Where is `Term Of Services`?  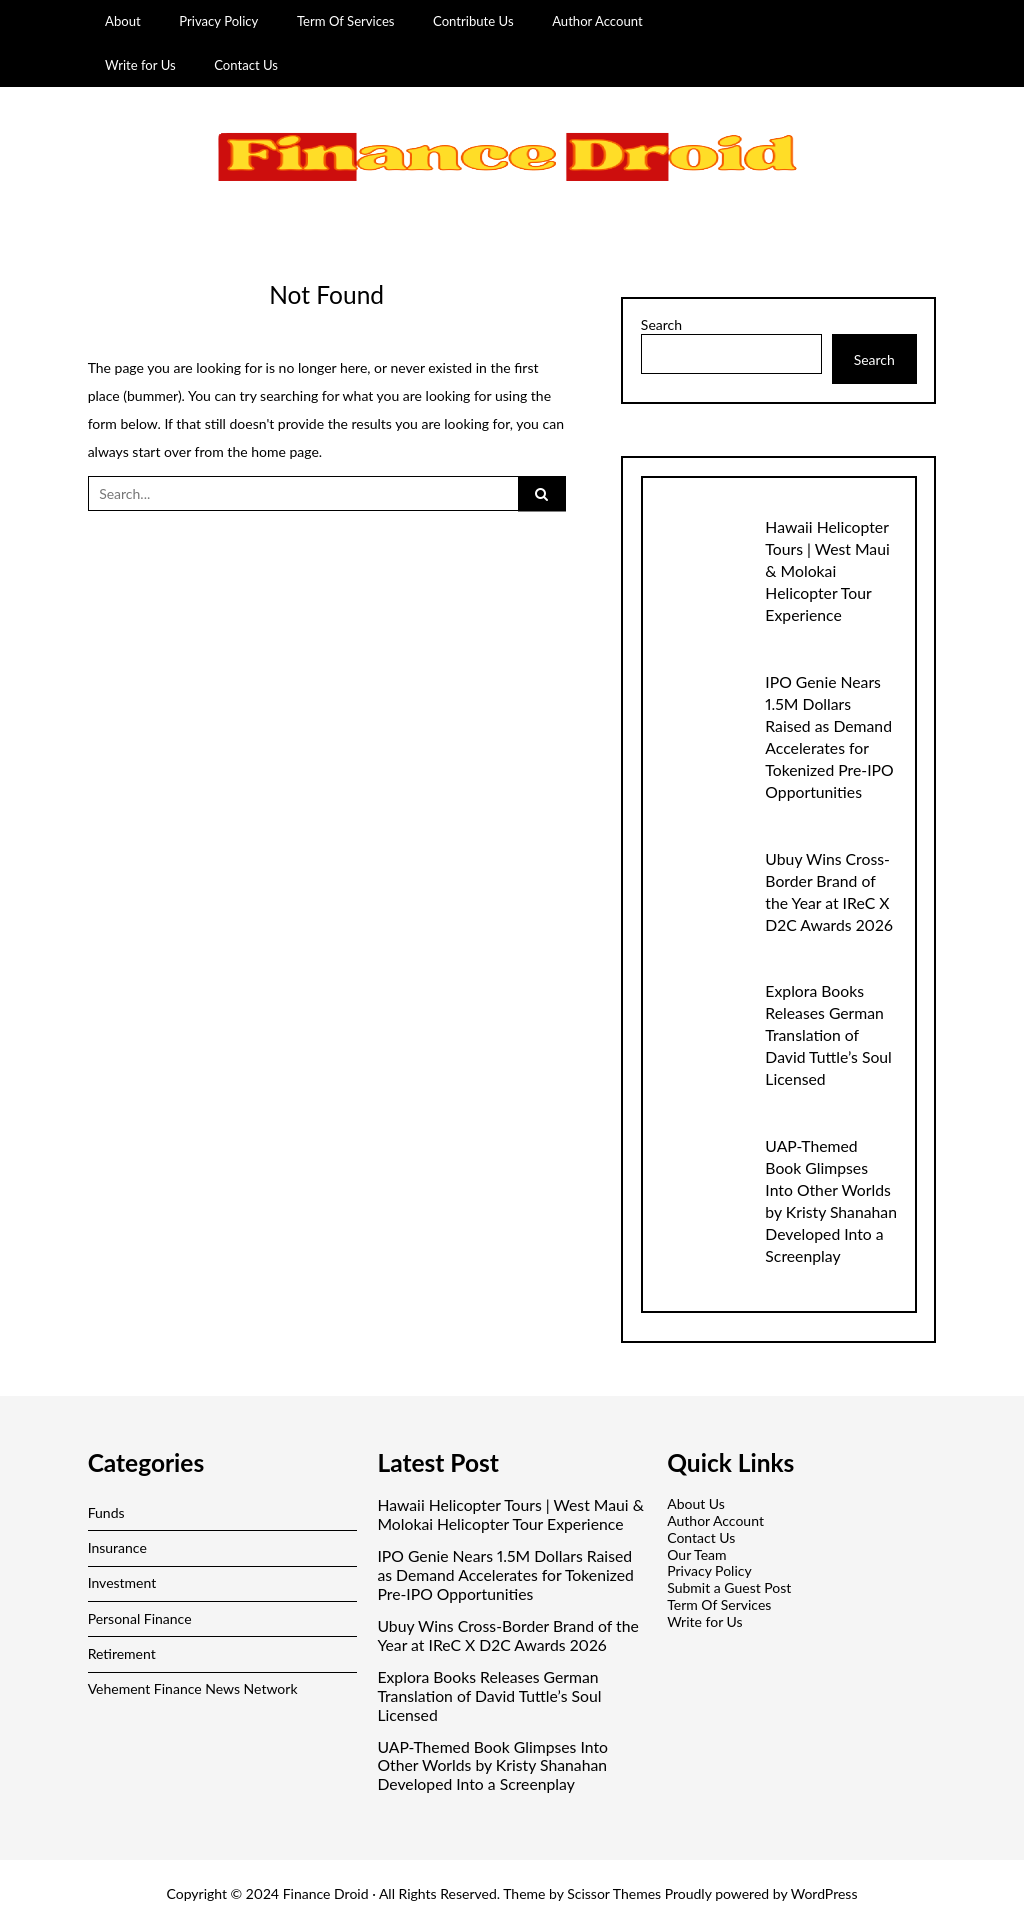 Term Of Services is located at coordinates (346, 21).